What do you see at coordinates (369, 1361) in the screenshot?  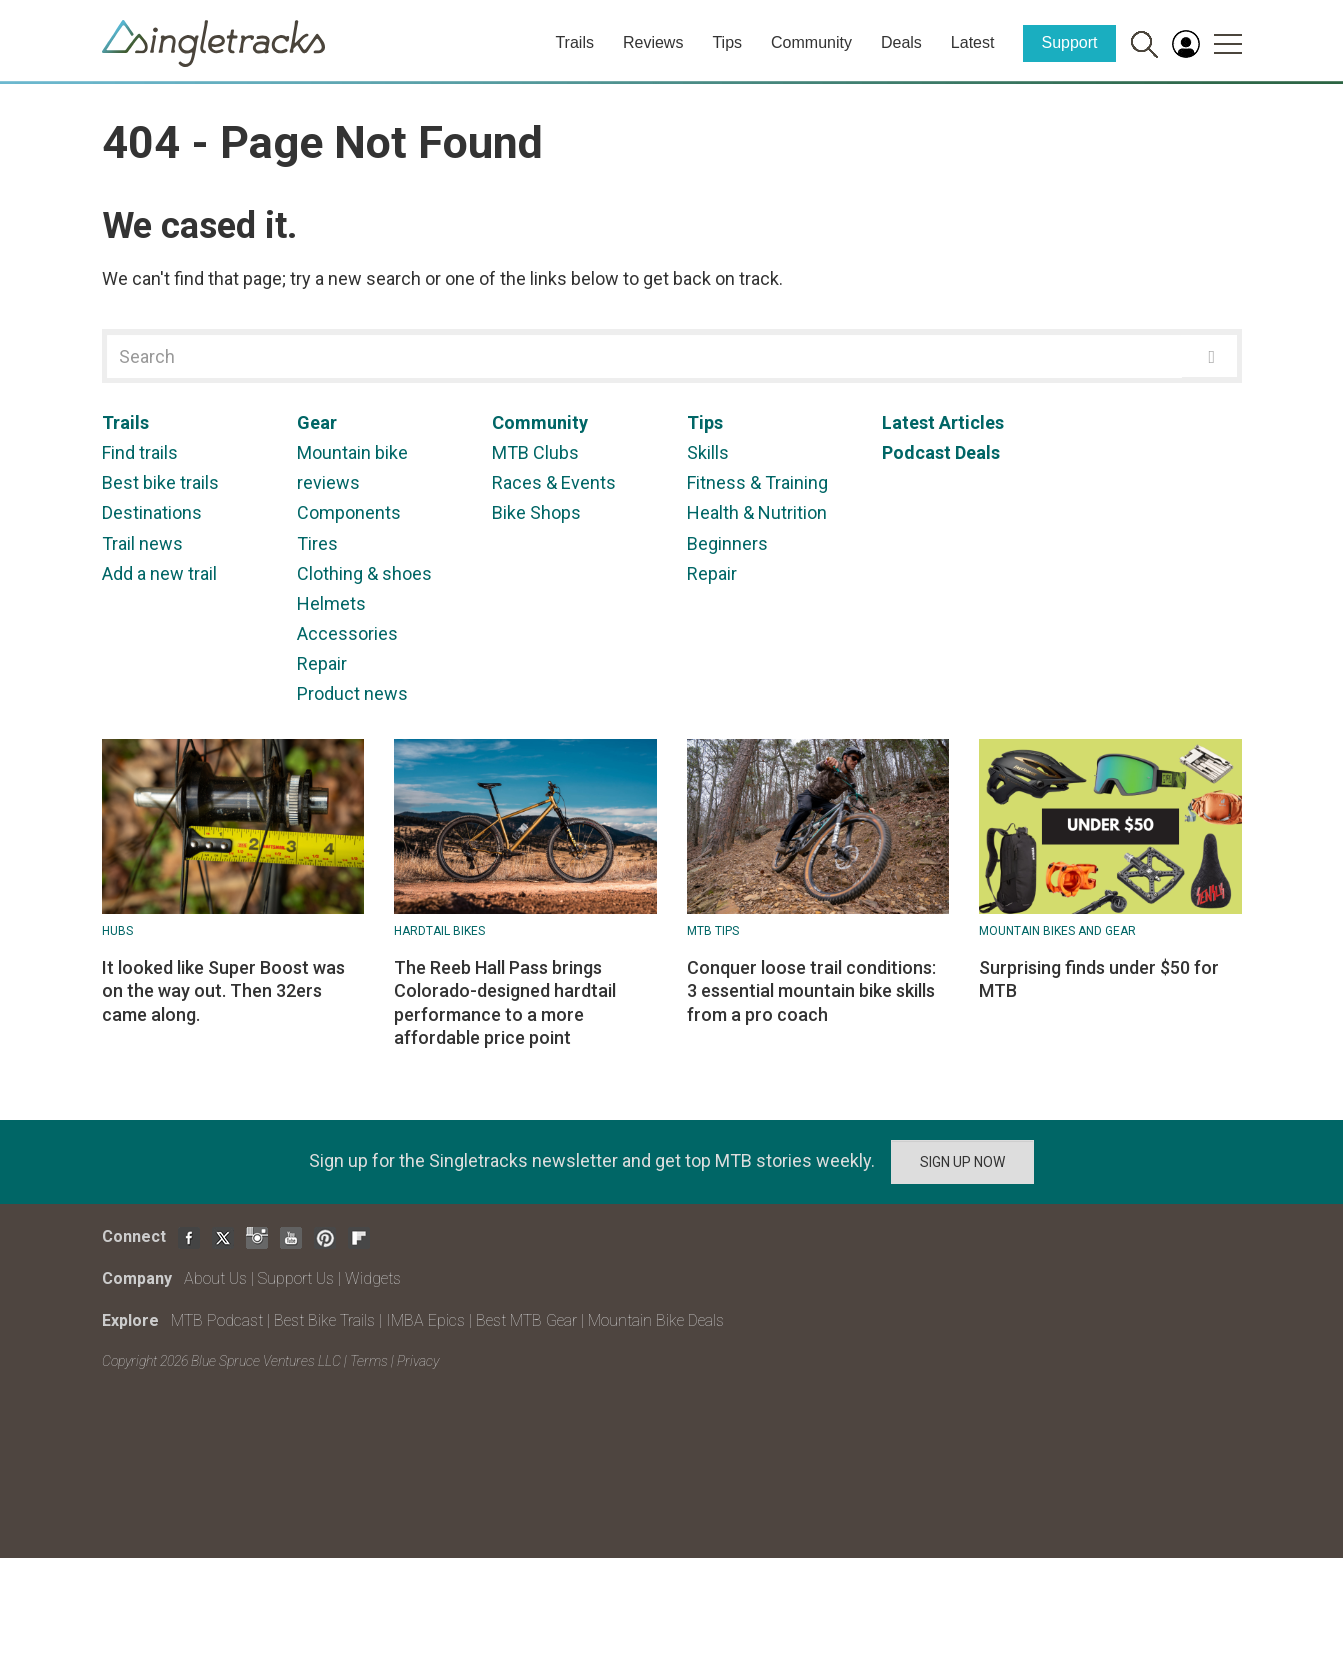 I see `Terms` at bounding box center [369, 1361].